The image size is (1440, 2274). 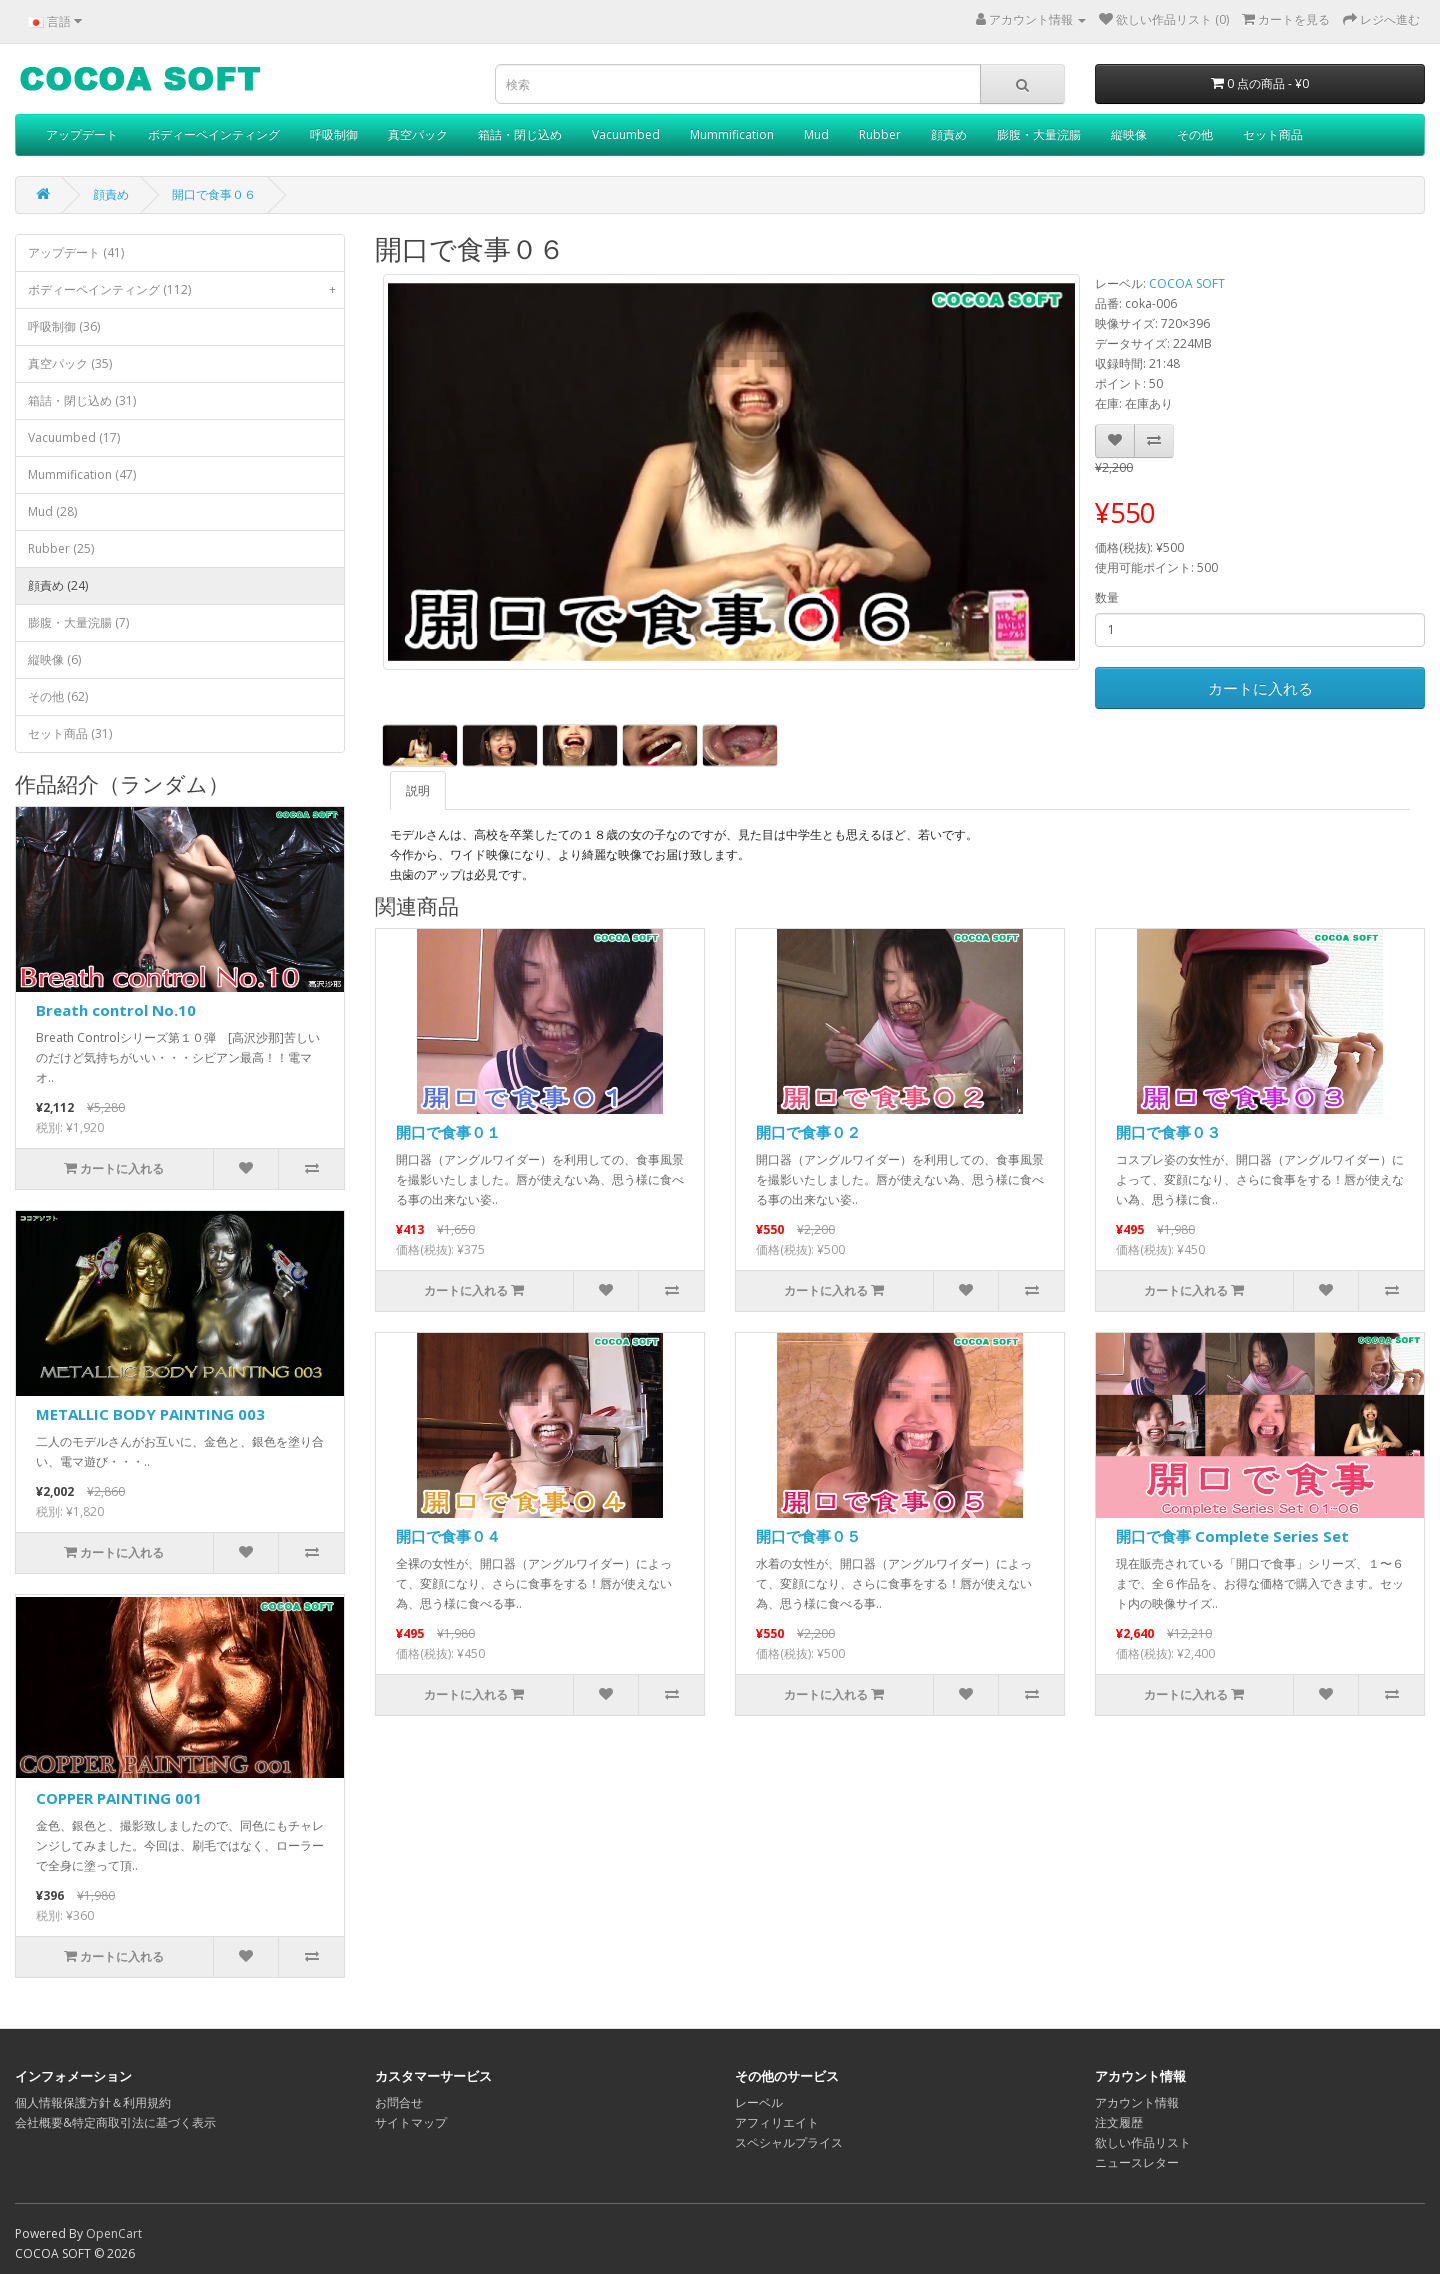 I want to click on Vacuumbed (17), so click(x=74, y=437).